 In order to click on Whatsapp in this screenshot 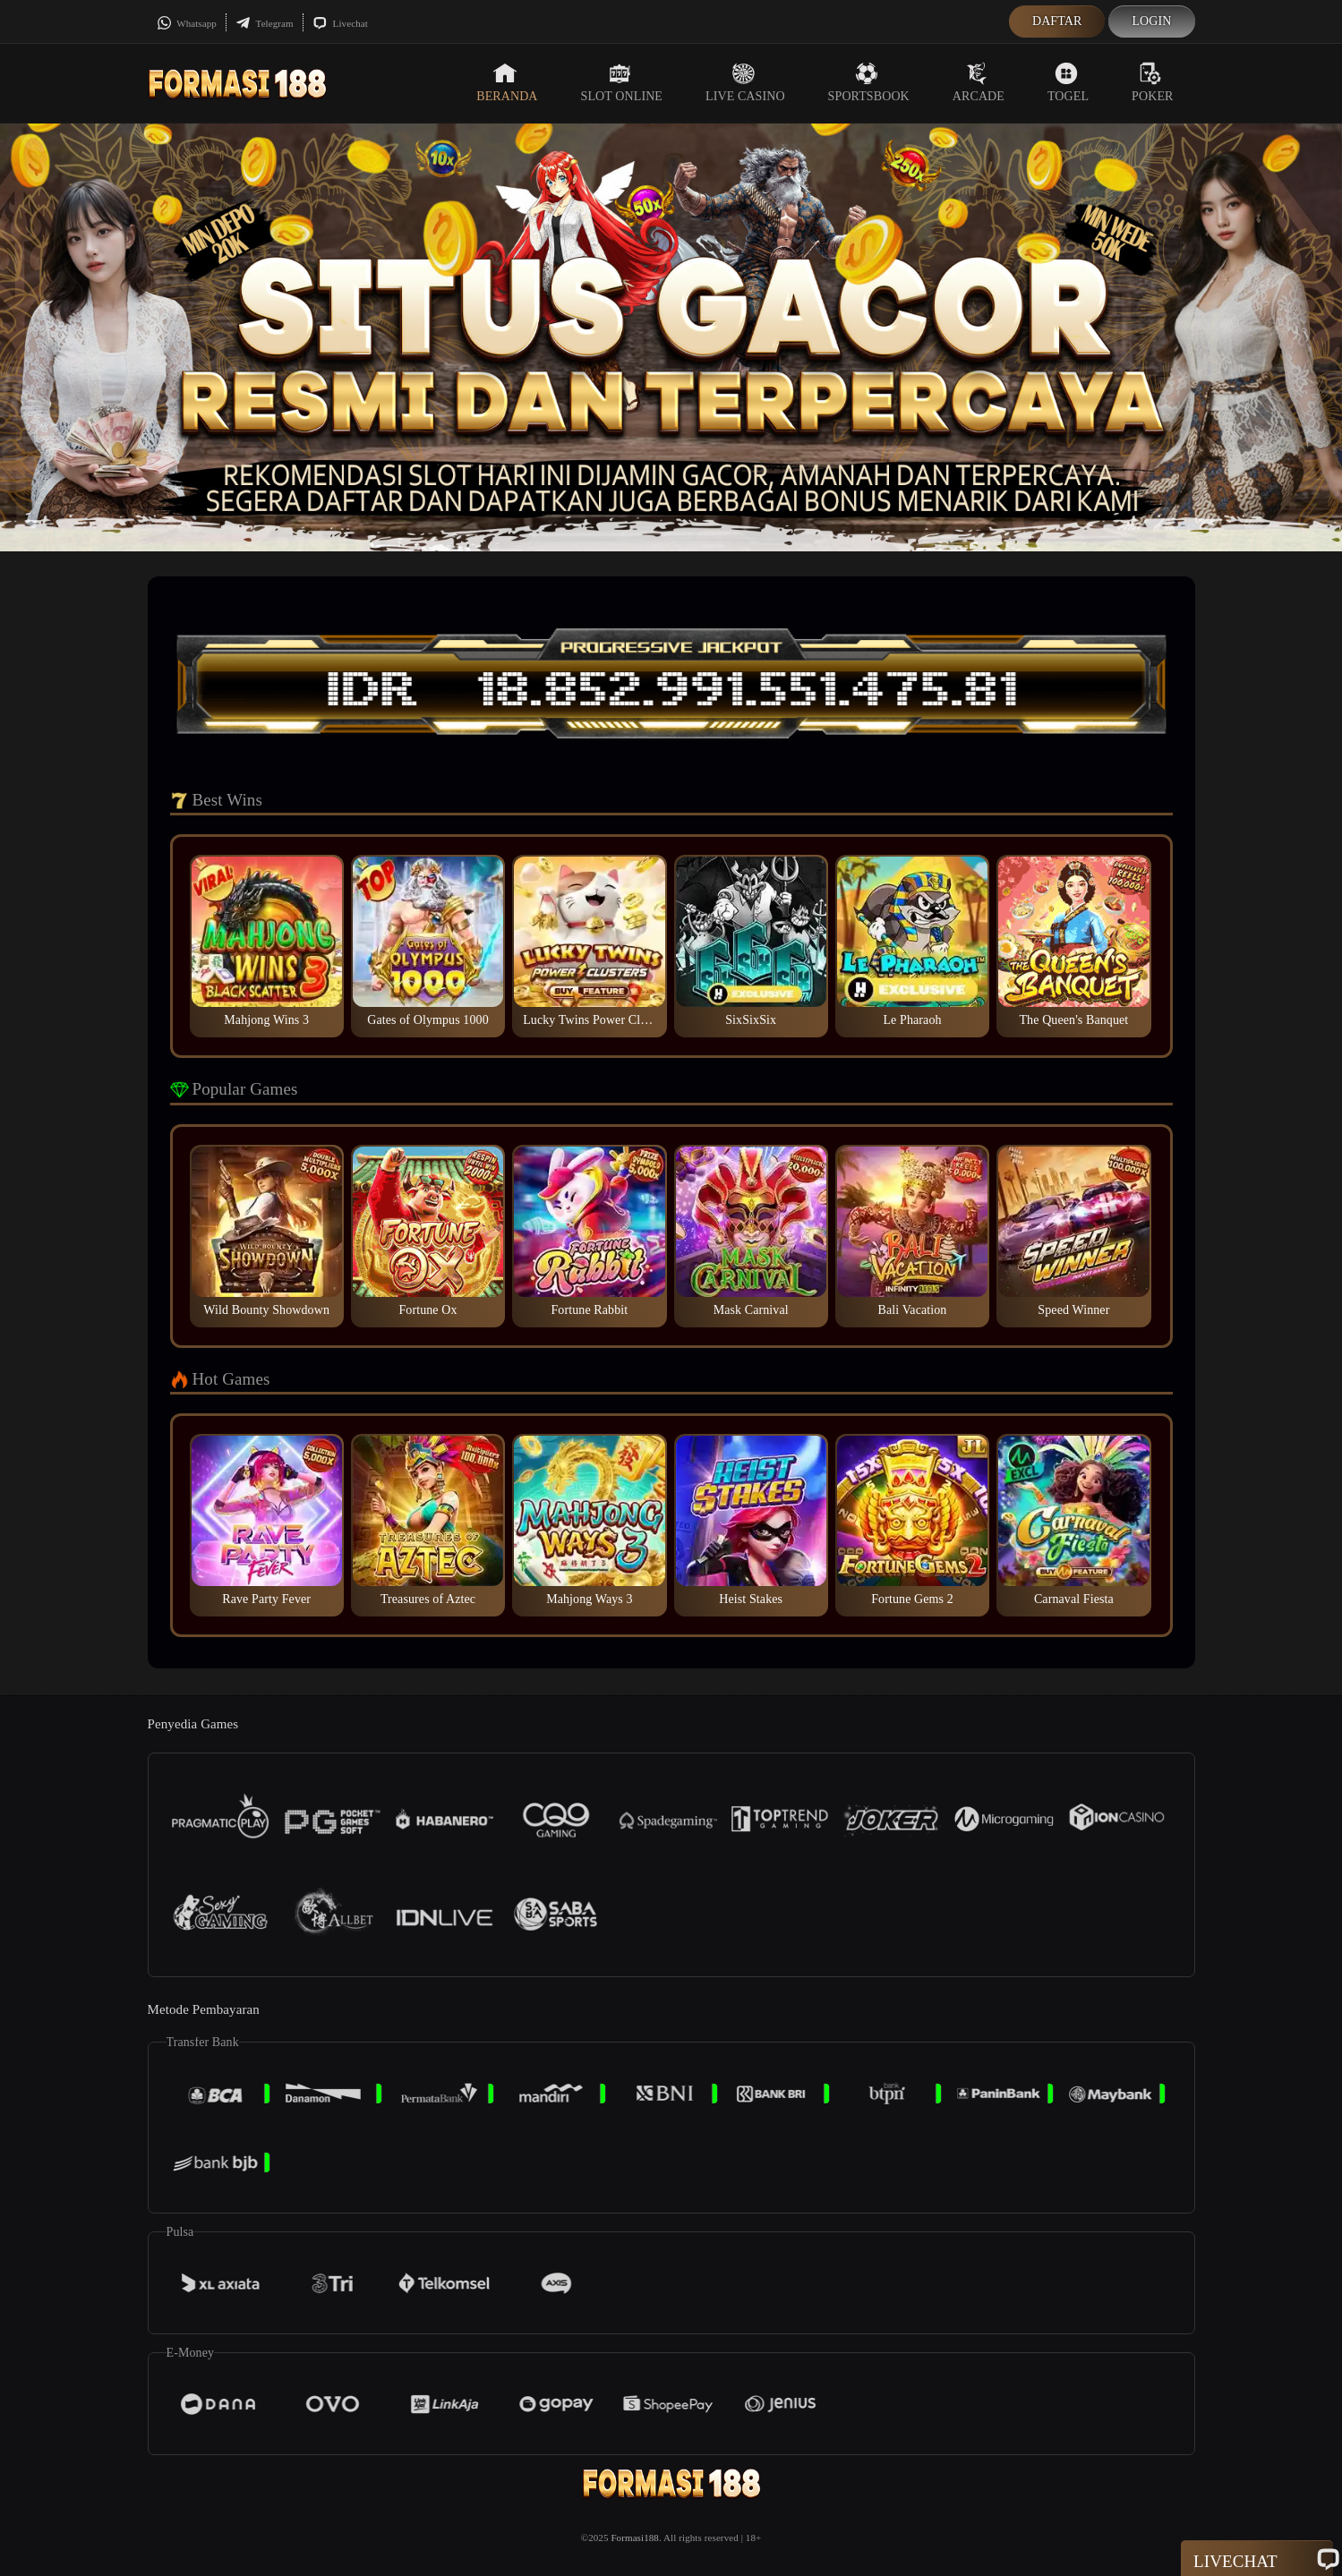, I will do `click(187, 23)`.